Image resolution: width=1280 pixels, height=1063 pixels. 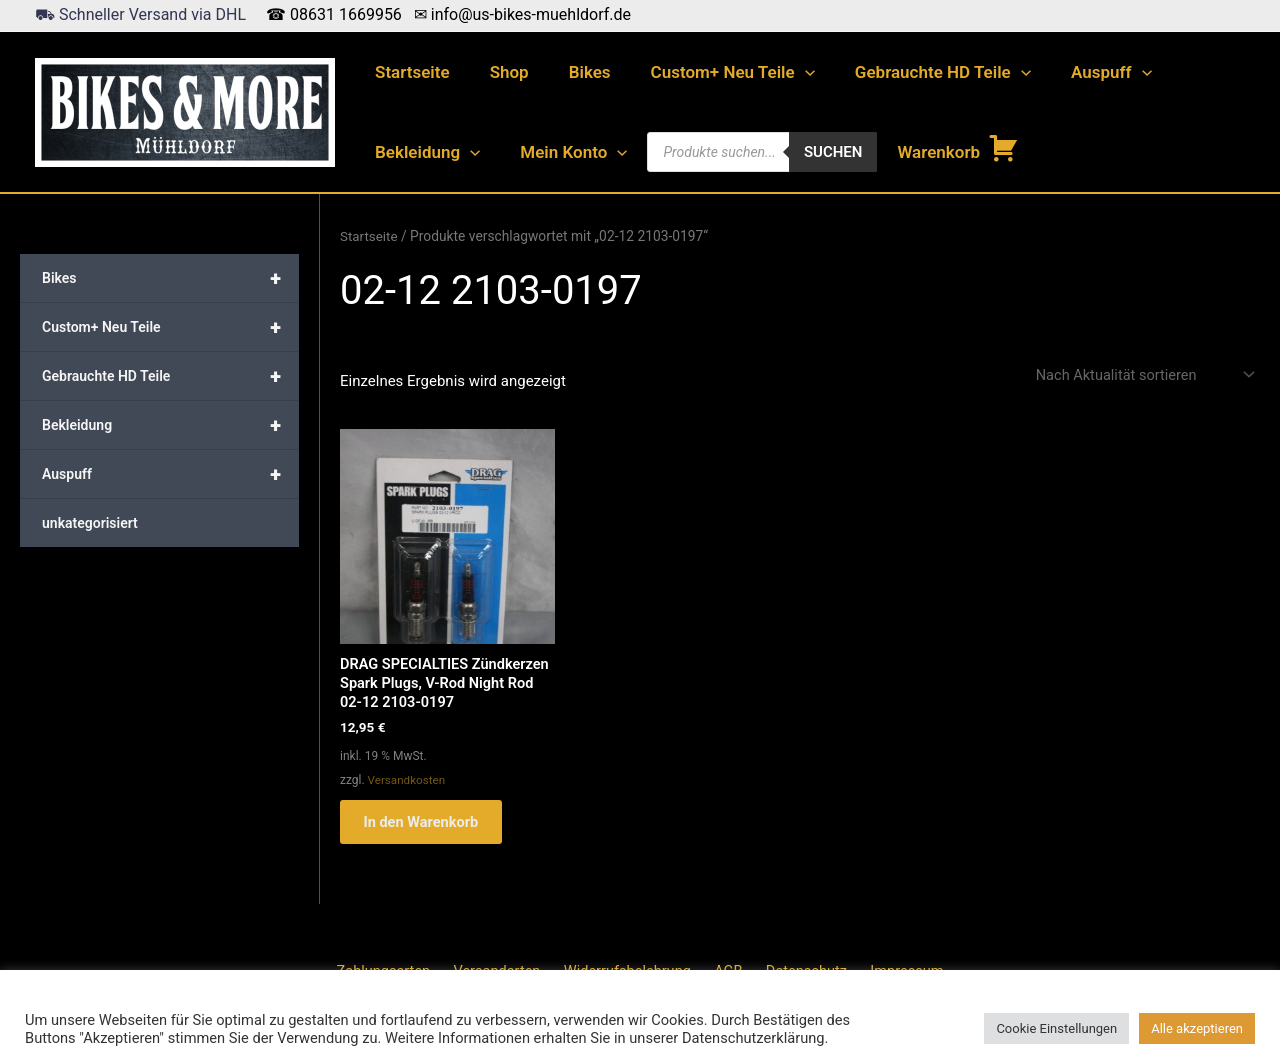 What do you see at coordinates (575, 72) in the screenshot?
I see `Bikes` at bounding box center [575, 72].